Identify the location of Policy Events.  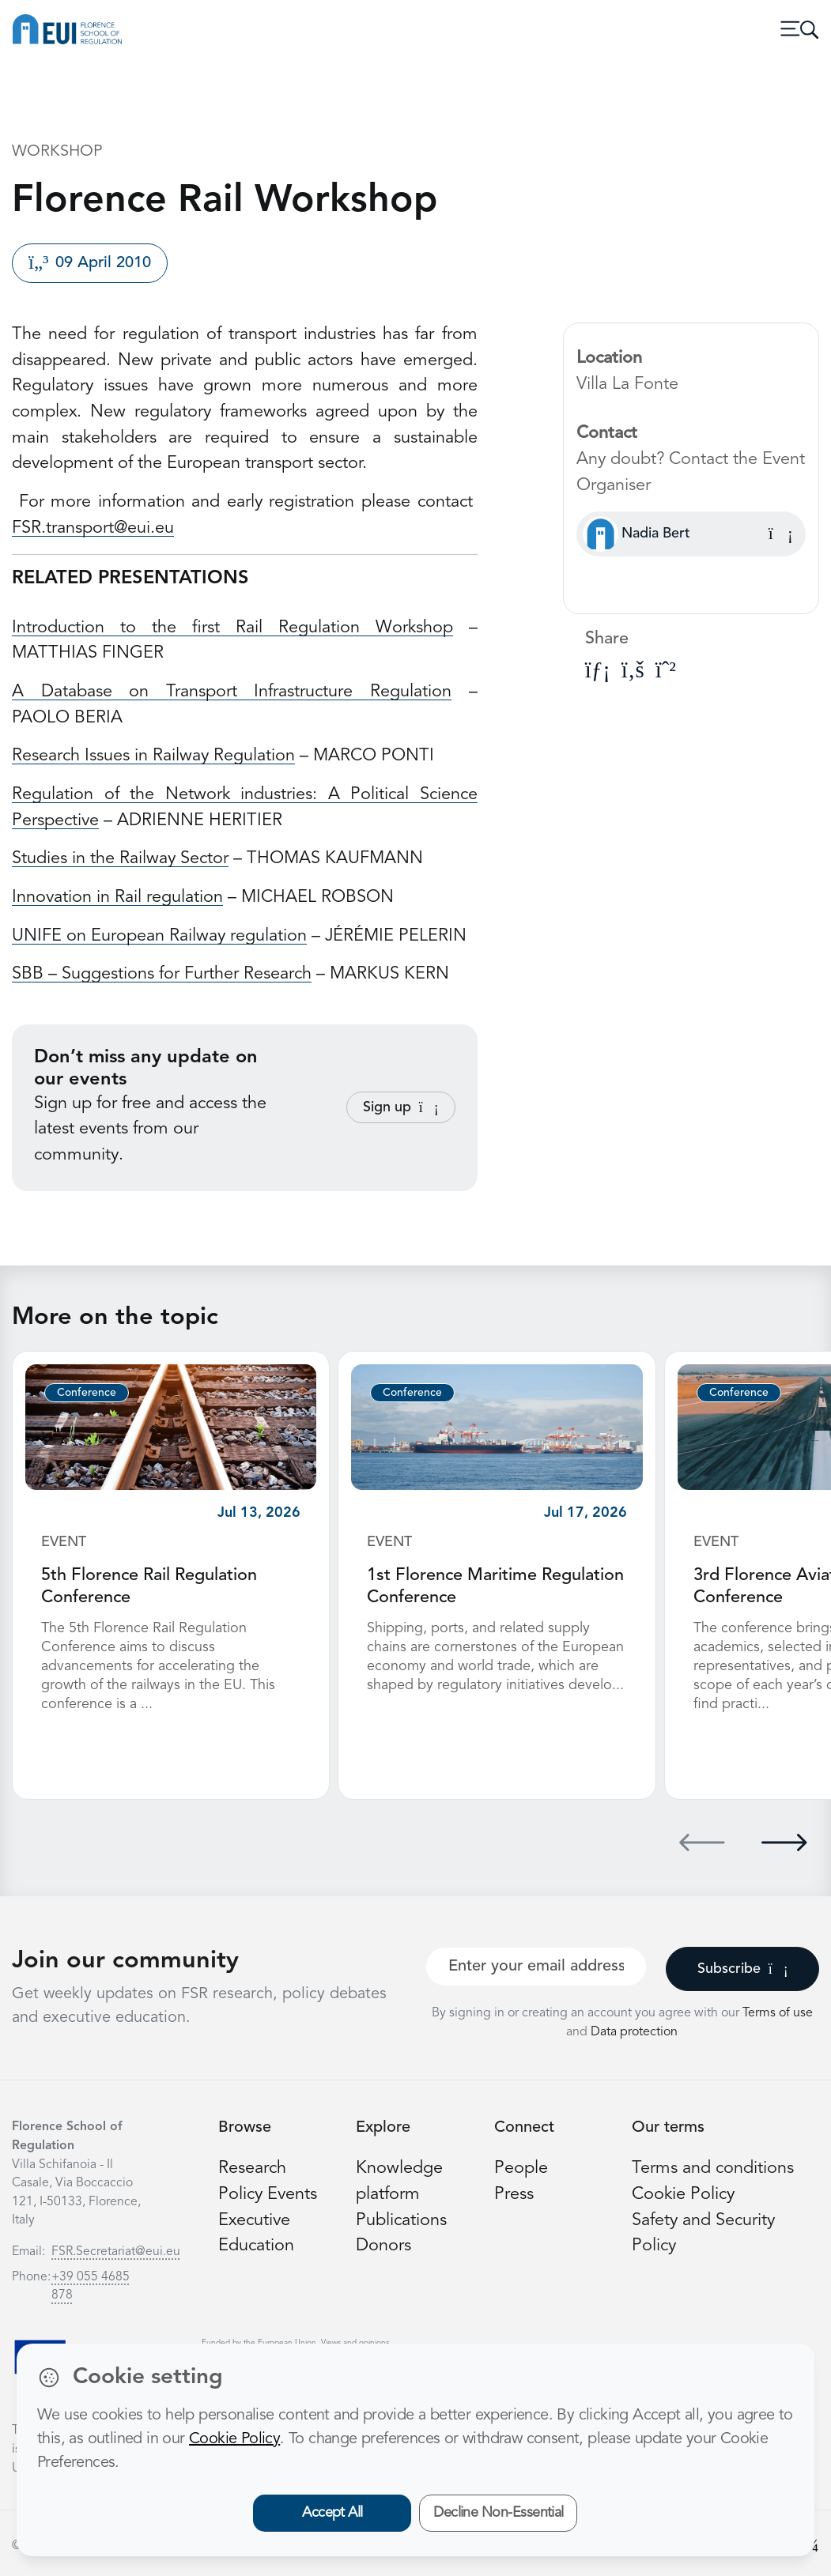
(267, 2194).